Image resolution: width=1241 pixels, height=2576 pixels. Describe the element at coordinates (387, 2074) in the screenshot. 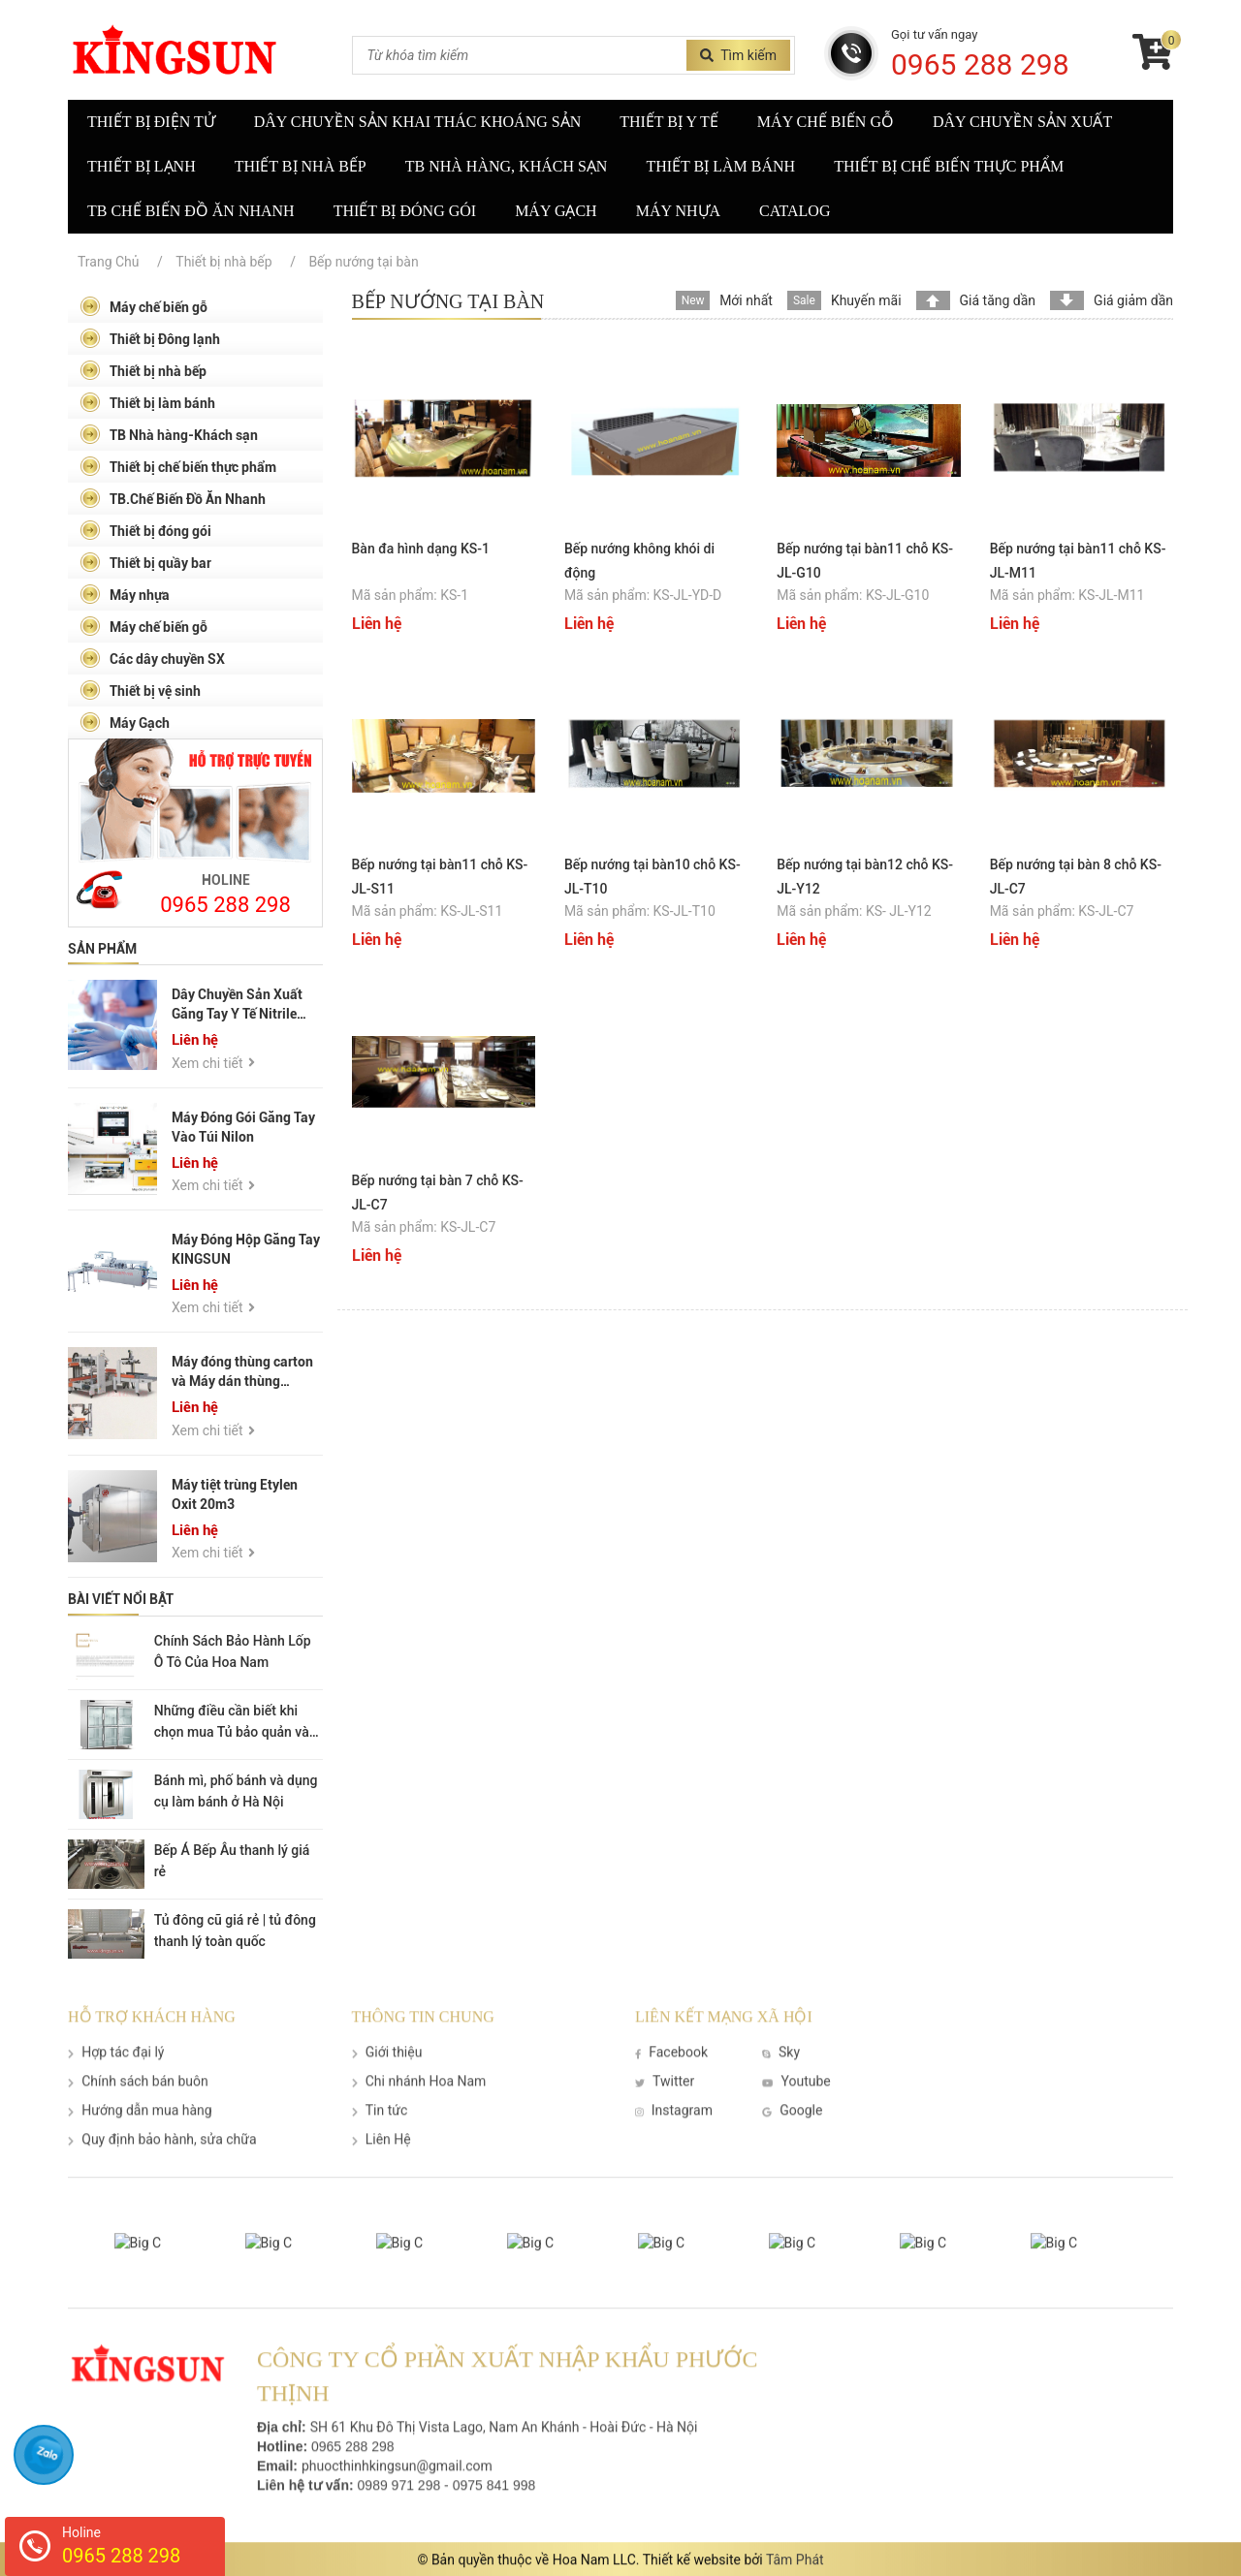

I see `Giới thiệu` at that location.